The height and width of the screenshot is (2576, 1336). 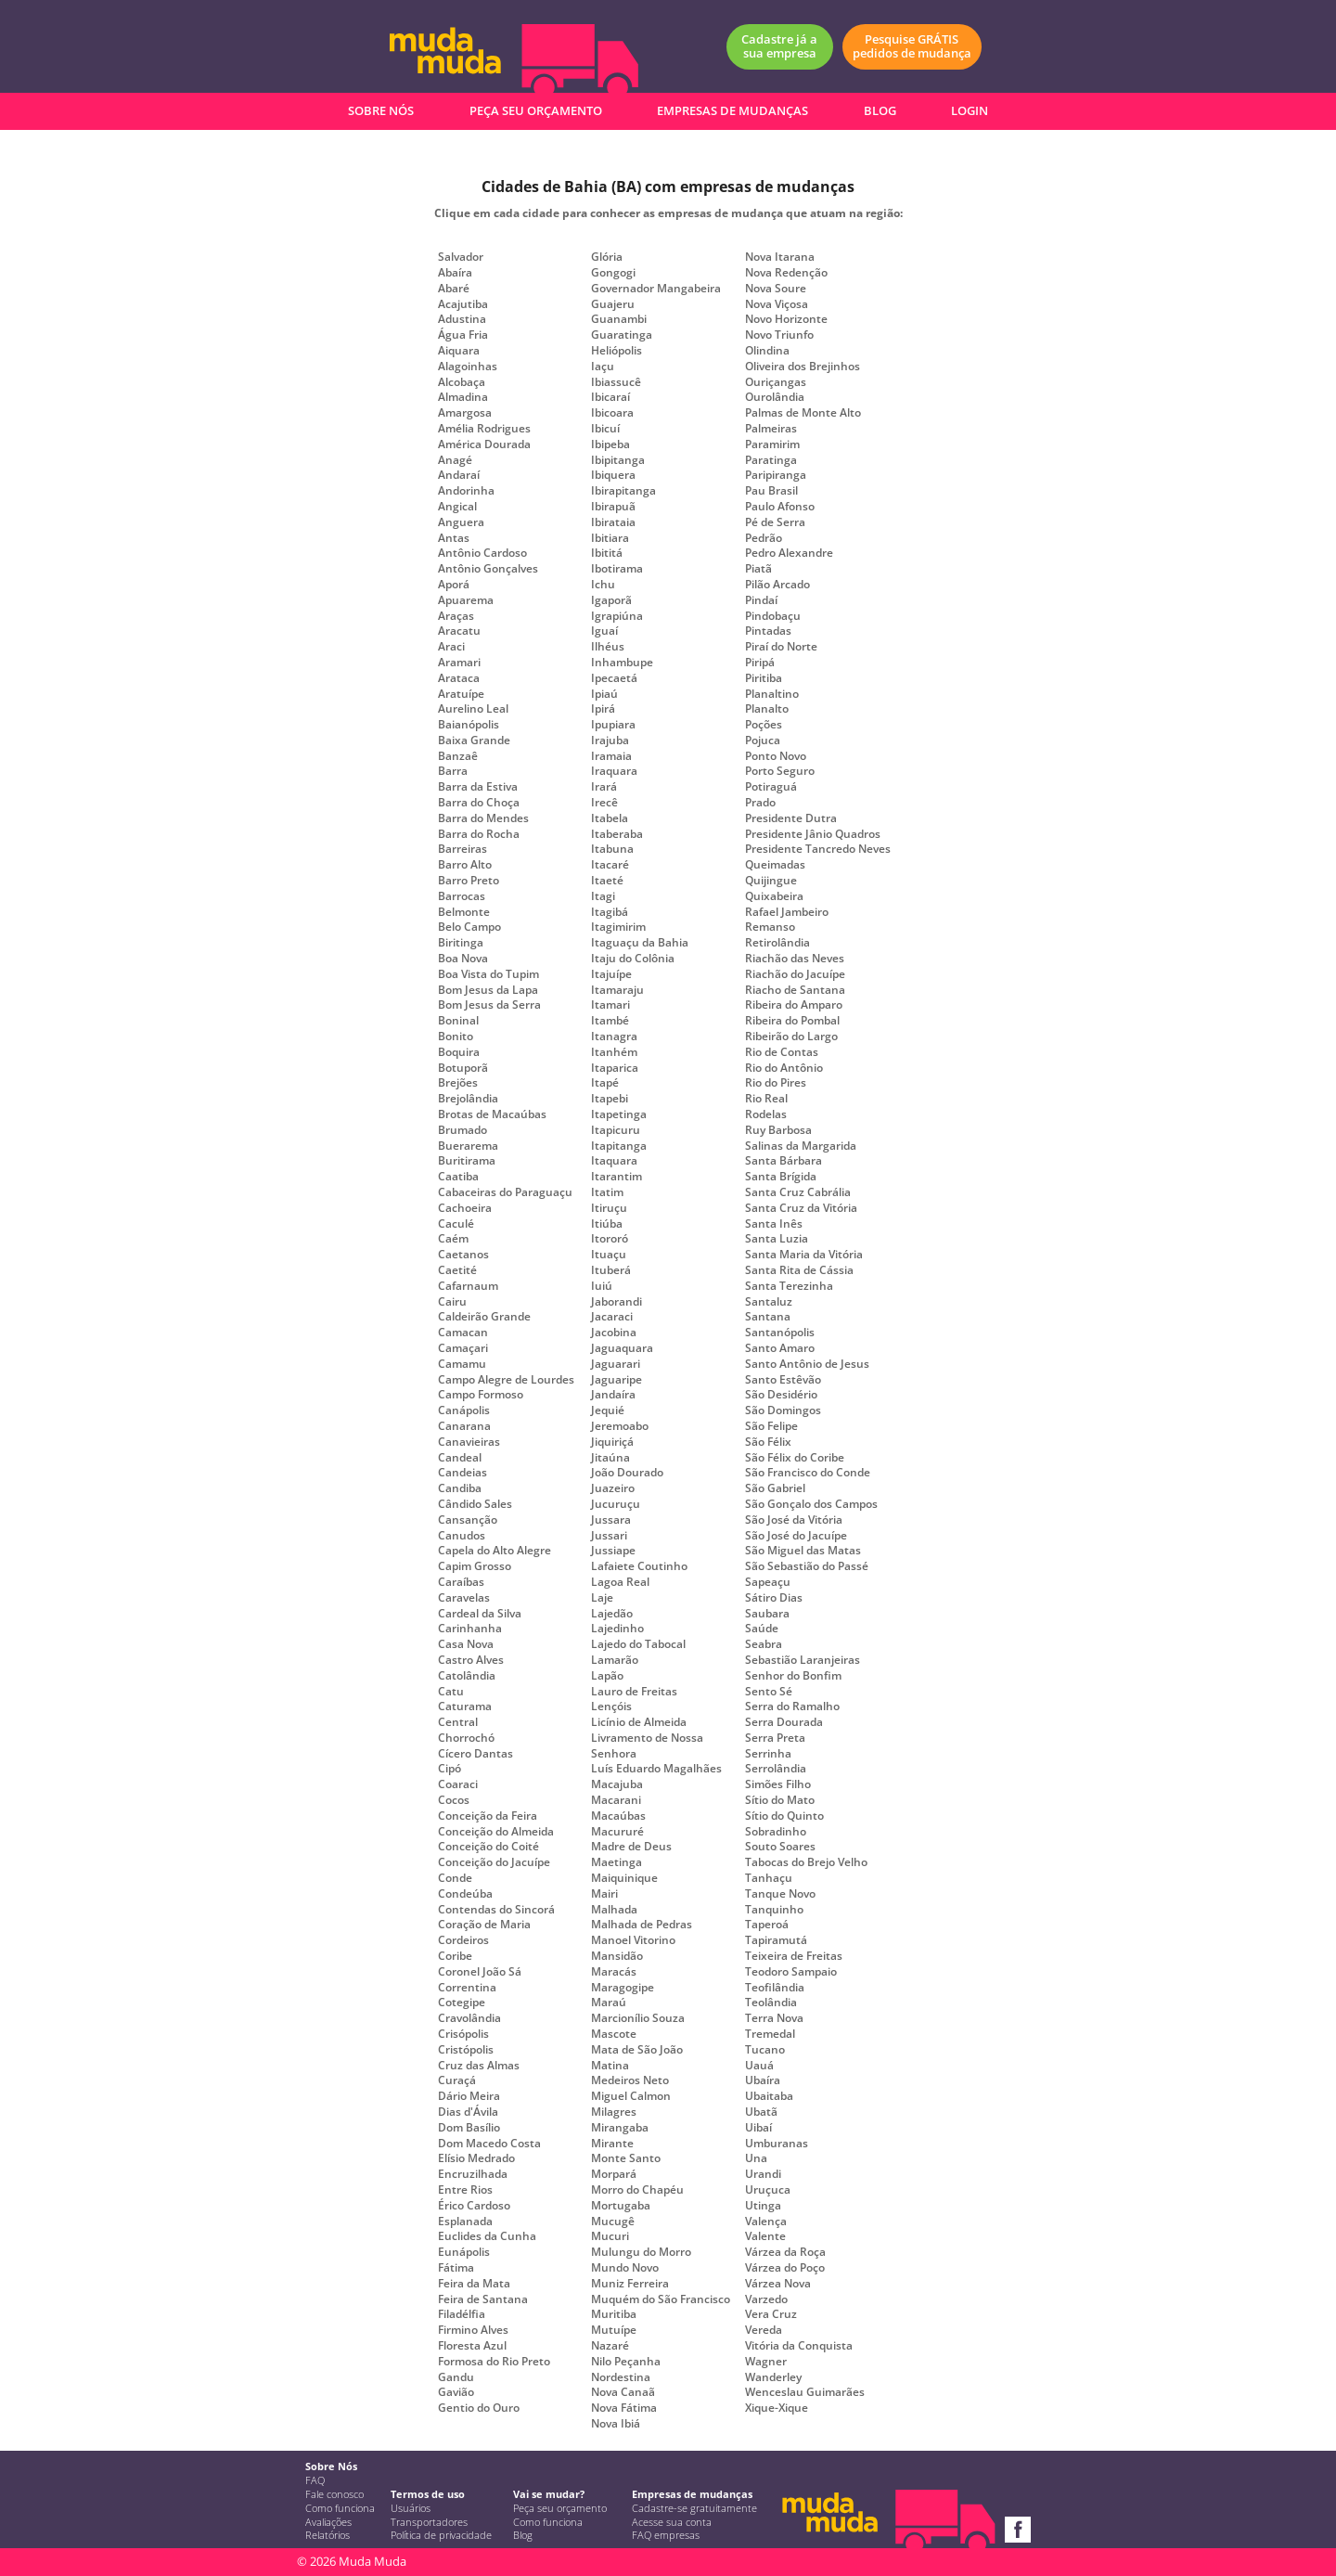 What do you see at coordinates (610, 538) in the screenshot?
I see `Ibitiara` at bounding box center [610, 538].